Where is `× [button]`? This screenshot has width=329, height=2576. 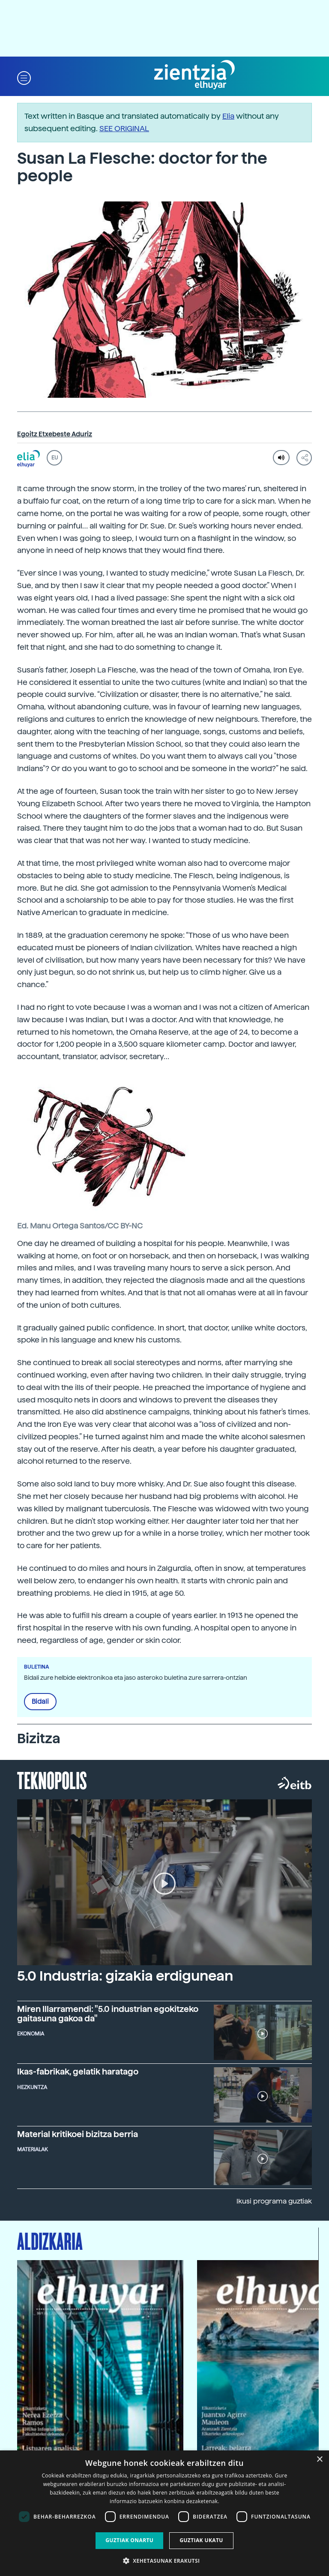 × [button] is located at coordinates (319, 2459).